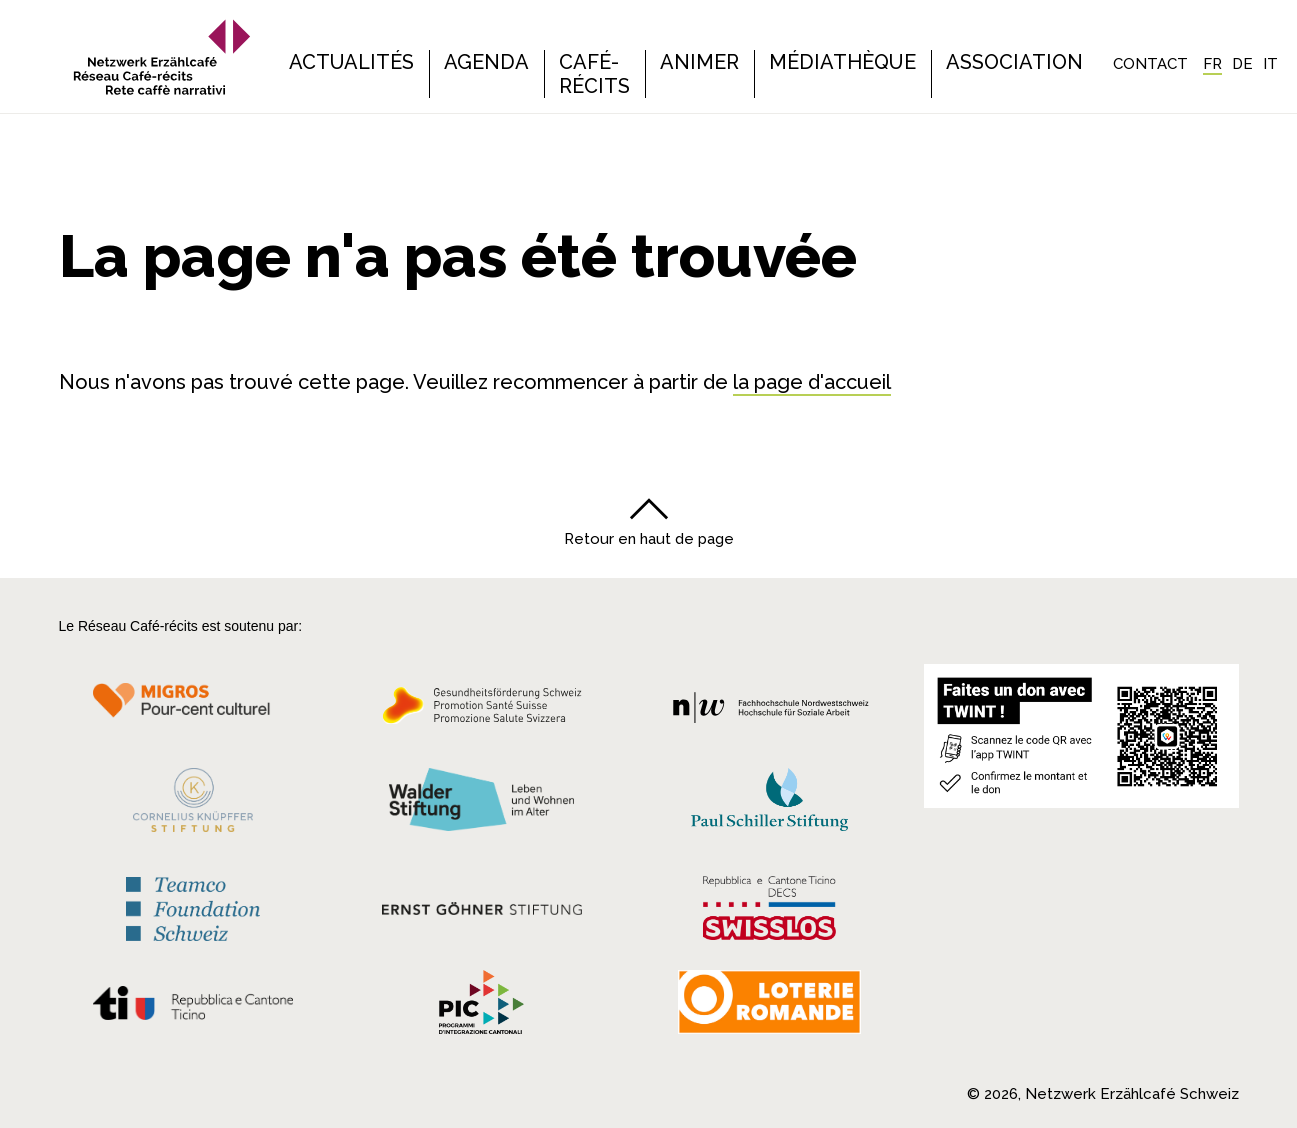 This screenshot has width=1297, height=1128. Describe the element at coordinates (482, 1007) in the screenshot. I see `[Programmi integrazione cantonali]` at that location.